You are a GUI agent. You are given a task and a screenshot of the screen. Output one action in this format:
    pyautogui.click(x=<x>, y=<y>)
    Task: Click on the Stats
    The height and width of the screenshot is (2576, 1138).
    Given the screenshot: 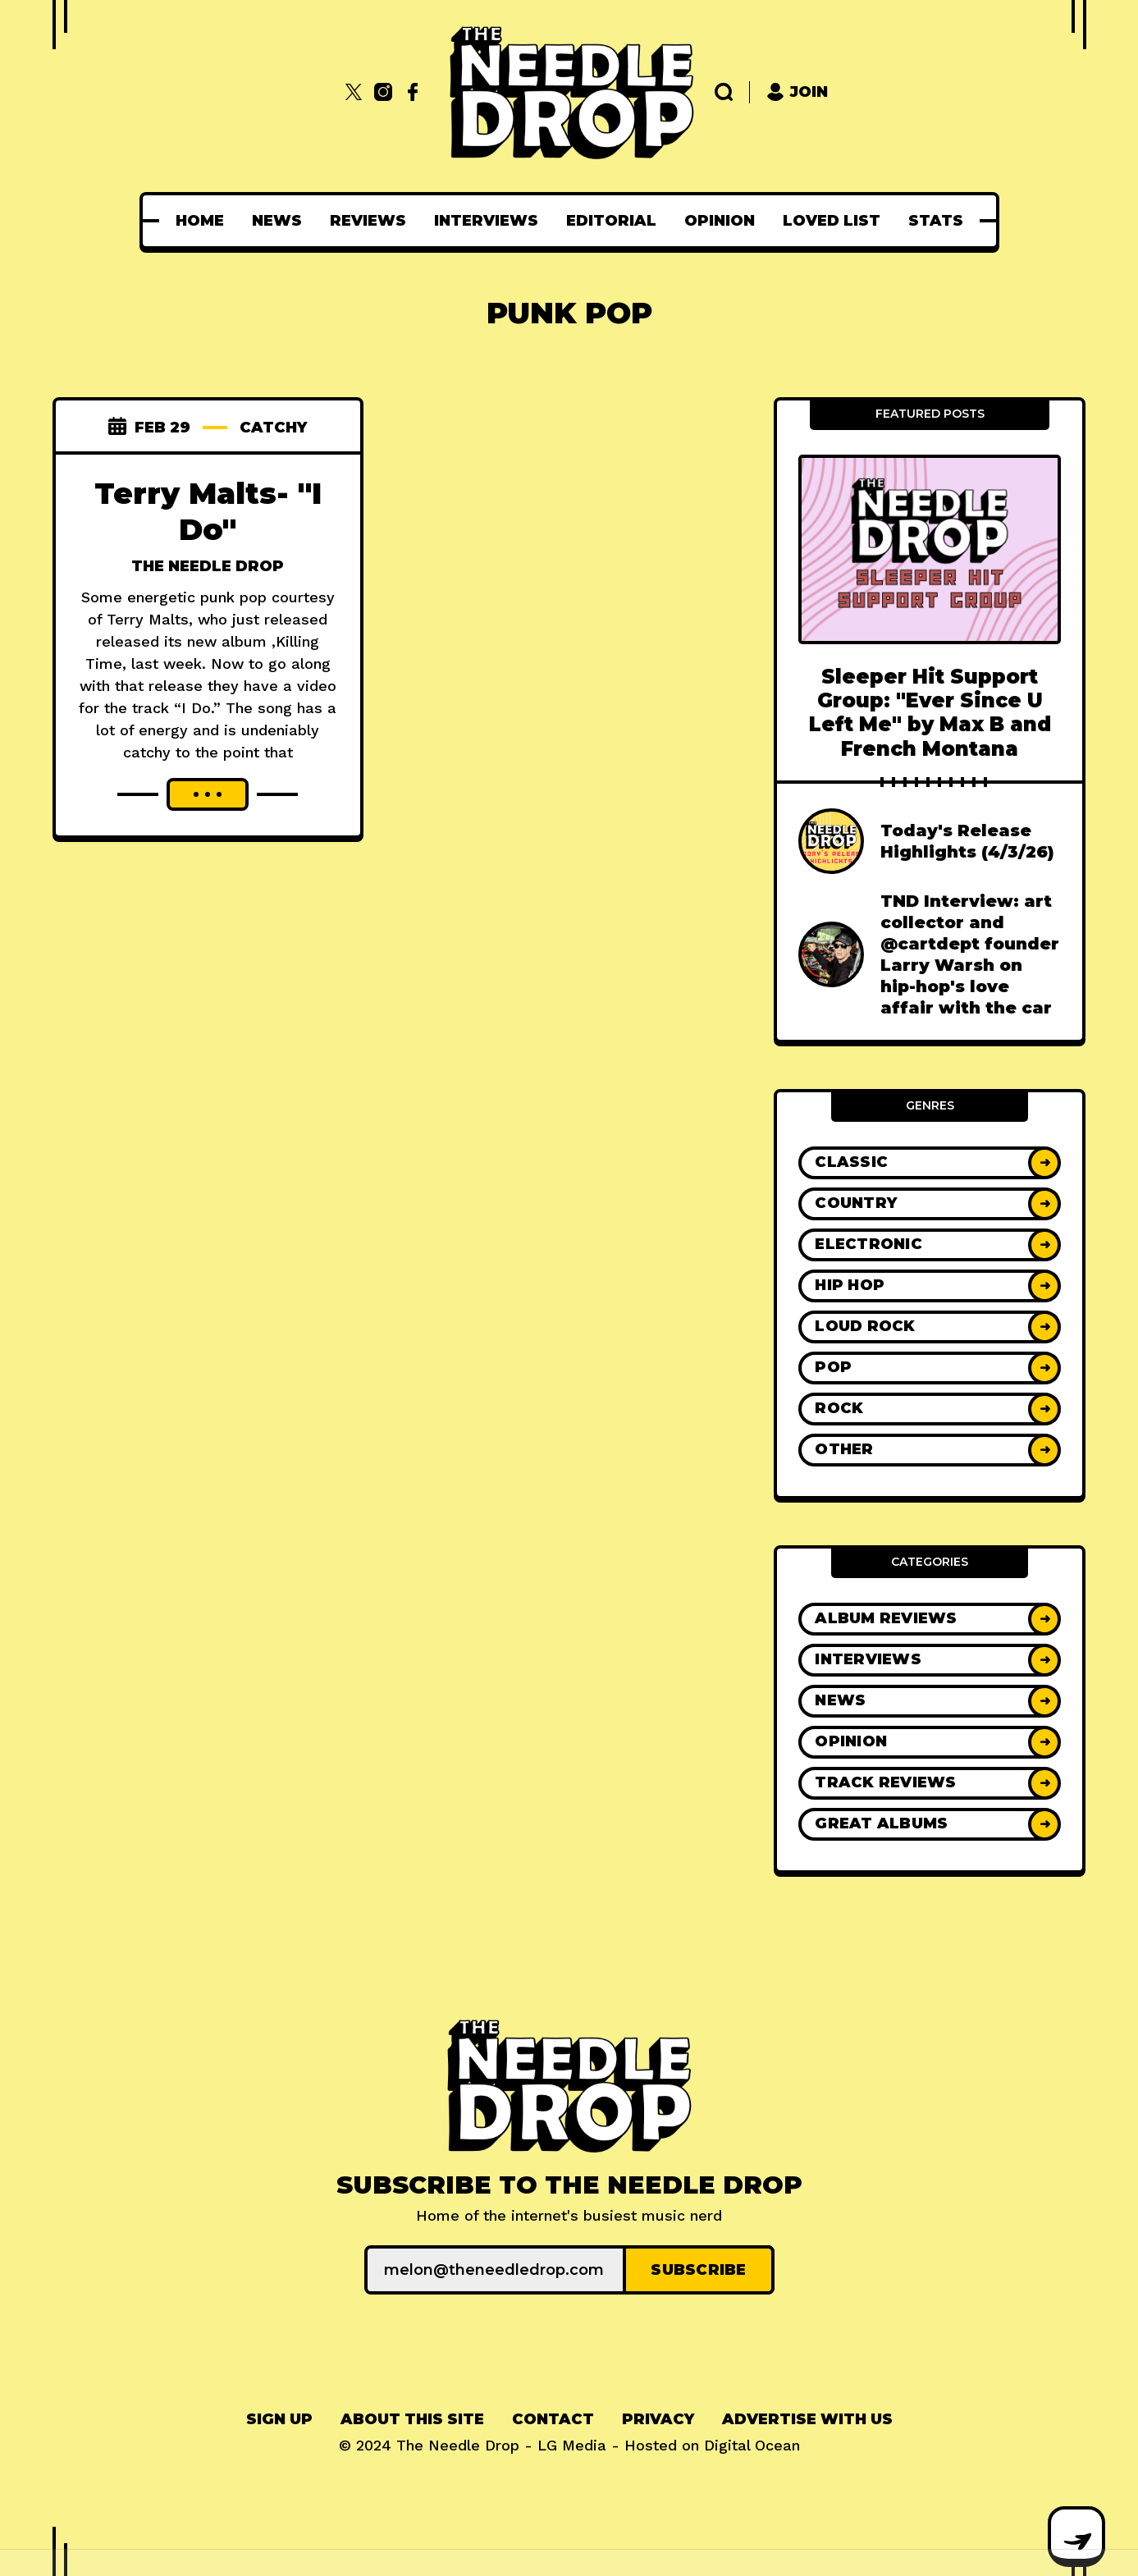 What is the action you would take?
    pyautogui.click(x=935, y=221)
    